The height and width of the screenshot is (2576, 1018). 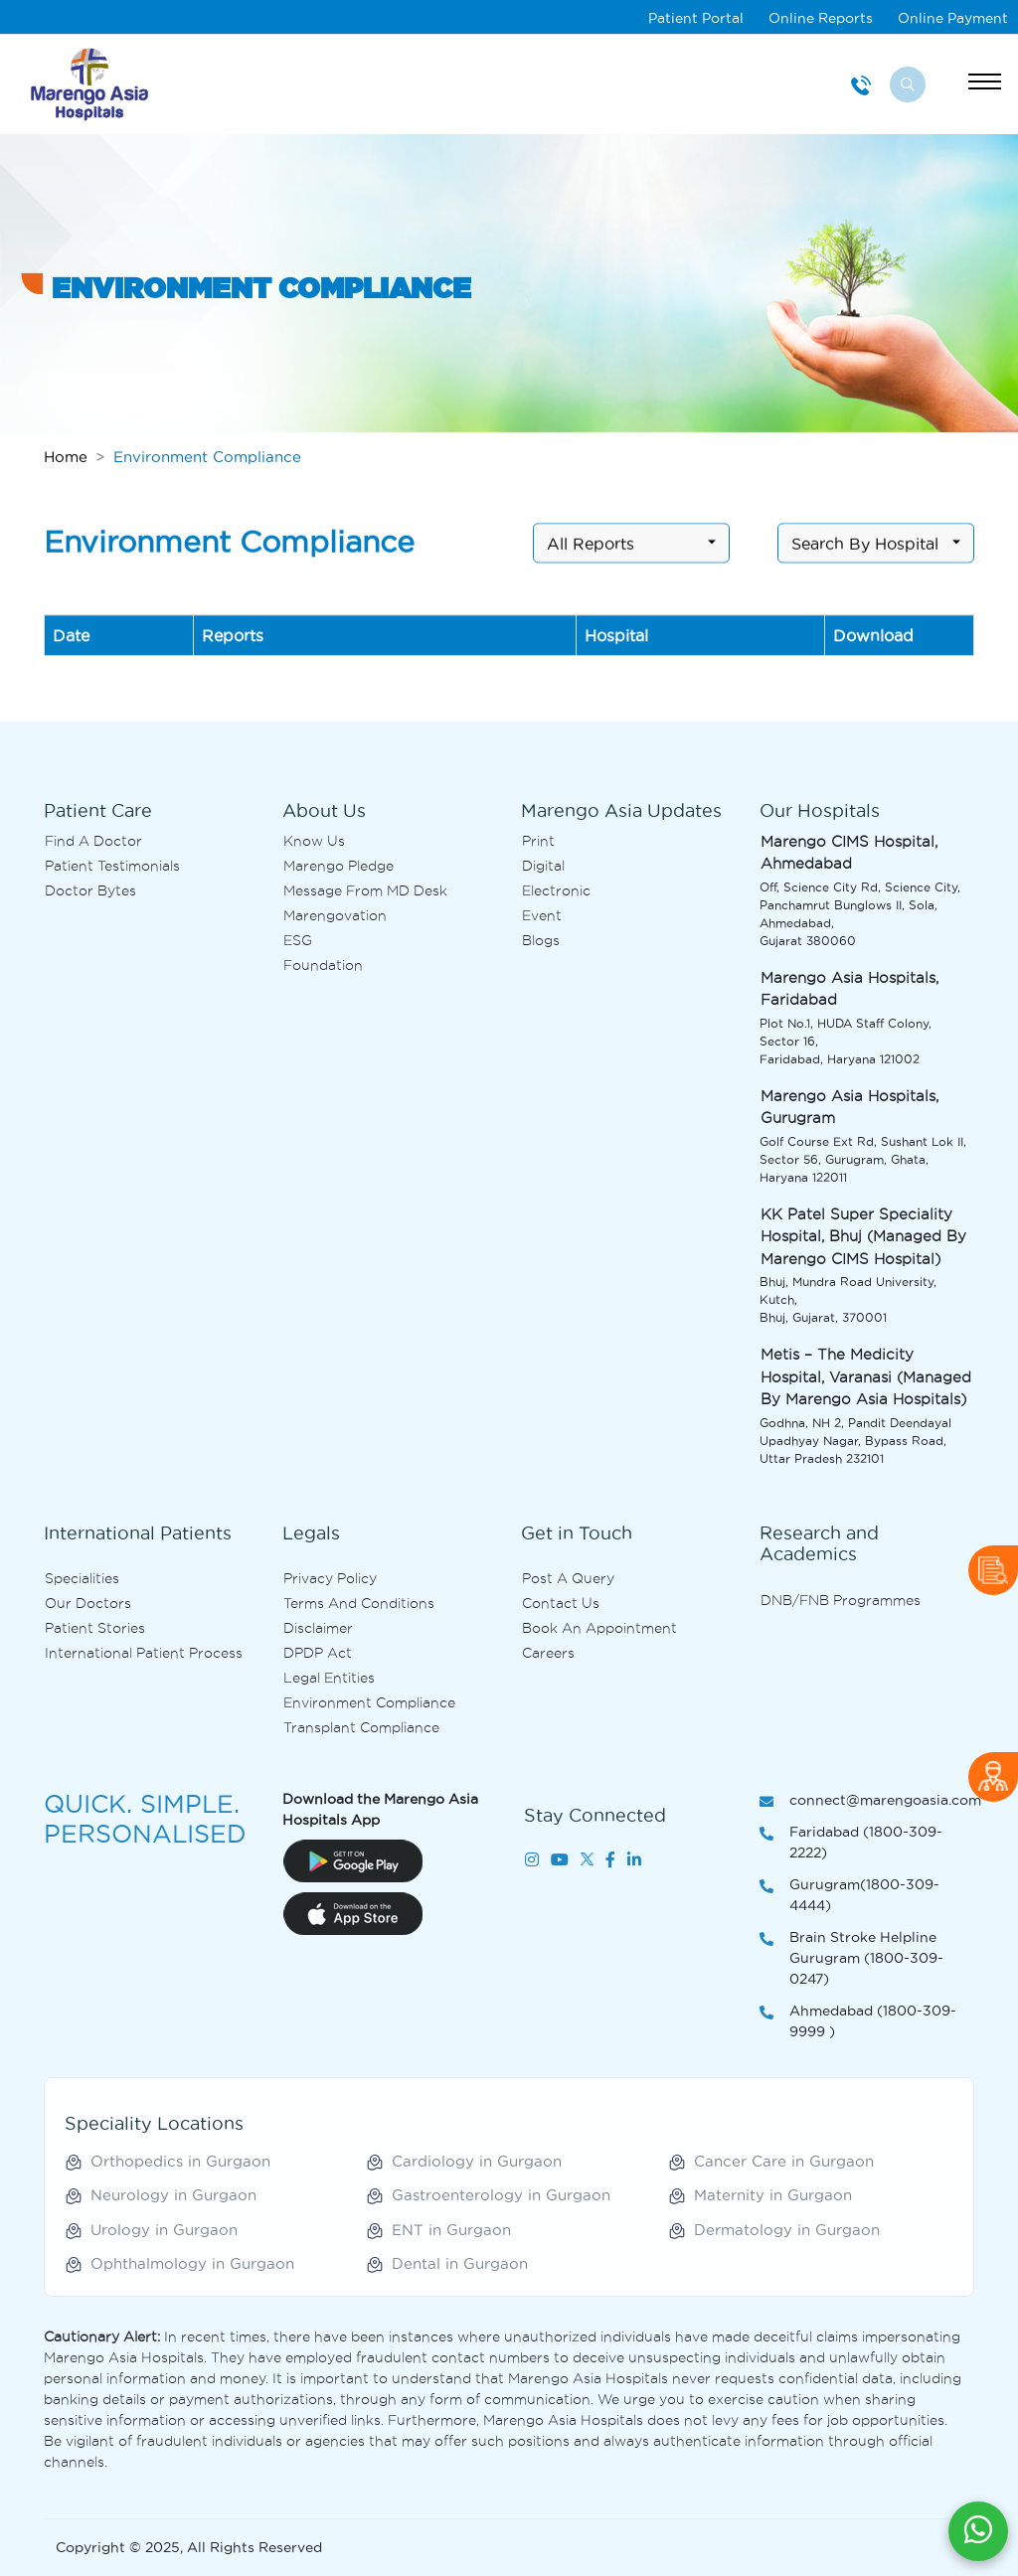 What do you see at coordinates (192, 2263) in the screenshot?
I see `Ophthalmology in Gurgaon` at bounding box center [192, 2263].